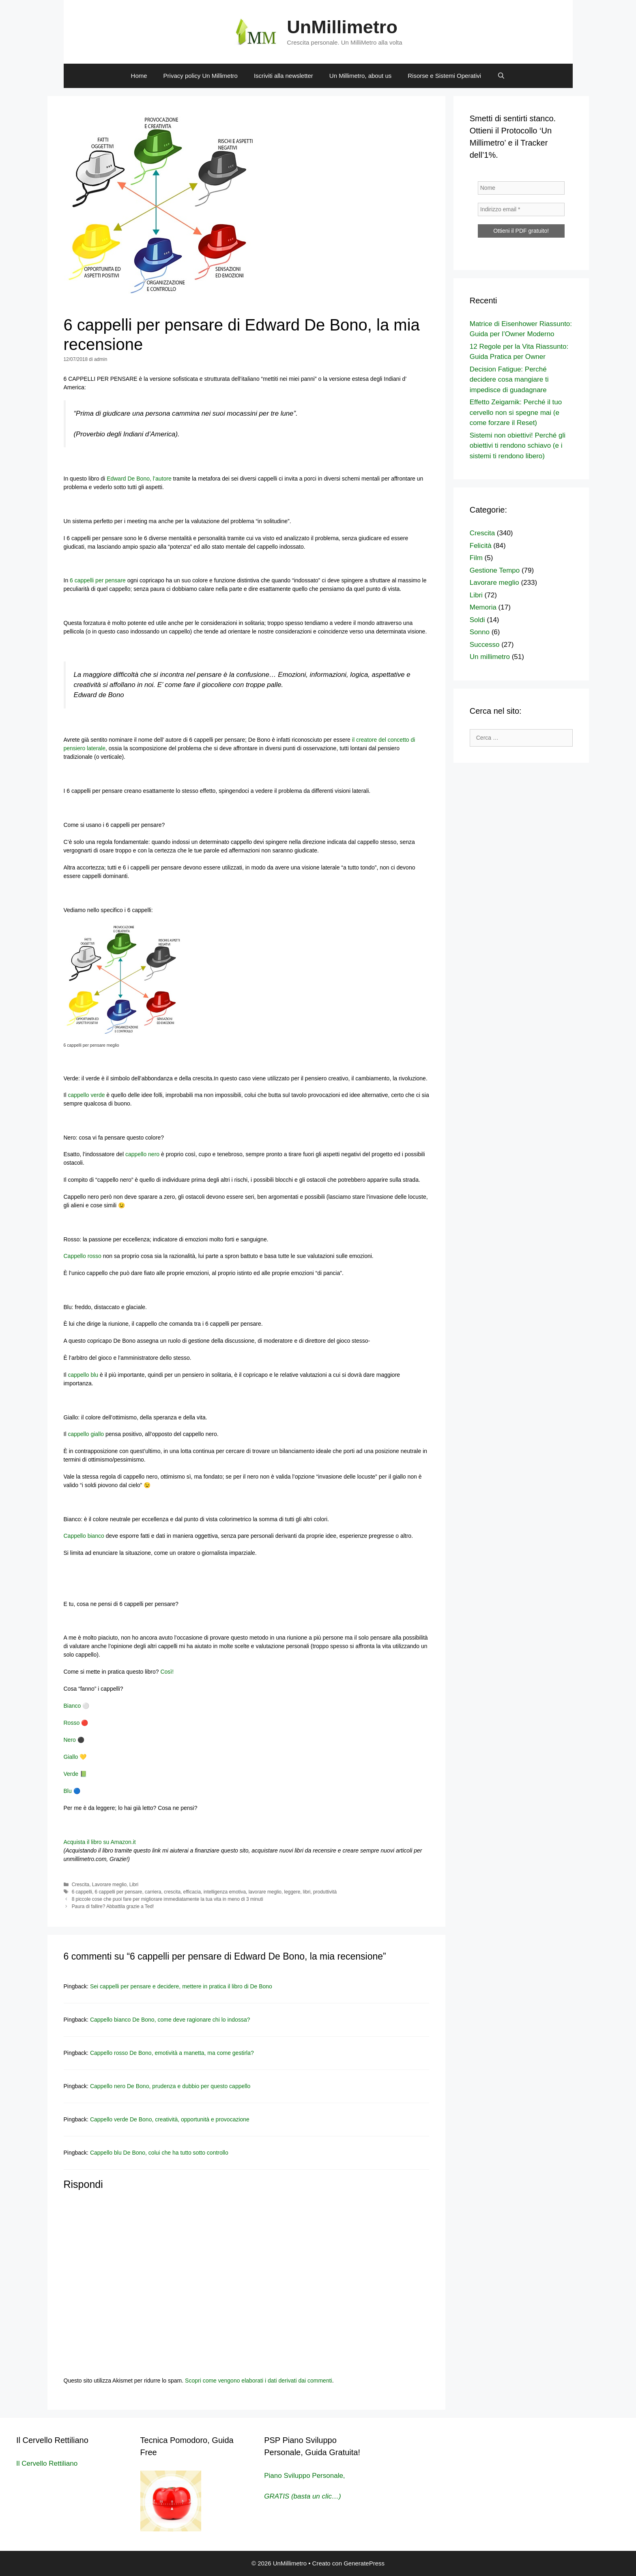 This screenshot has width=636, height=2576. What do you see at coordinates (167, 1899) in the screenshot?
I see `8 piccole cose che puoi fare per migliorare immediatamente la tua vita in meno di 3 minuti` at bounding box center [167, 1899].